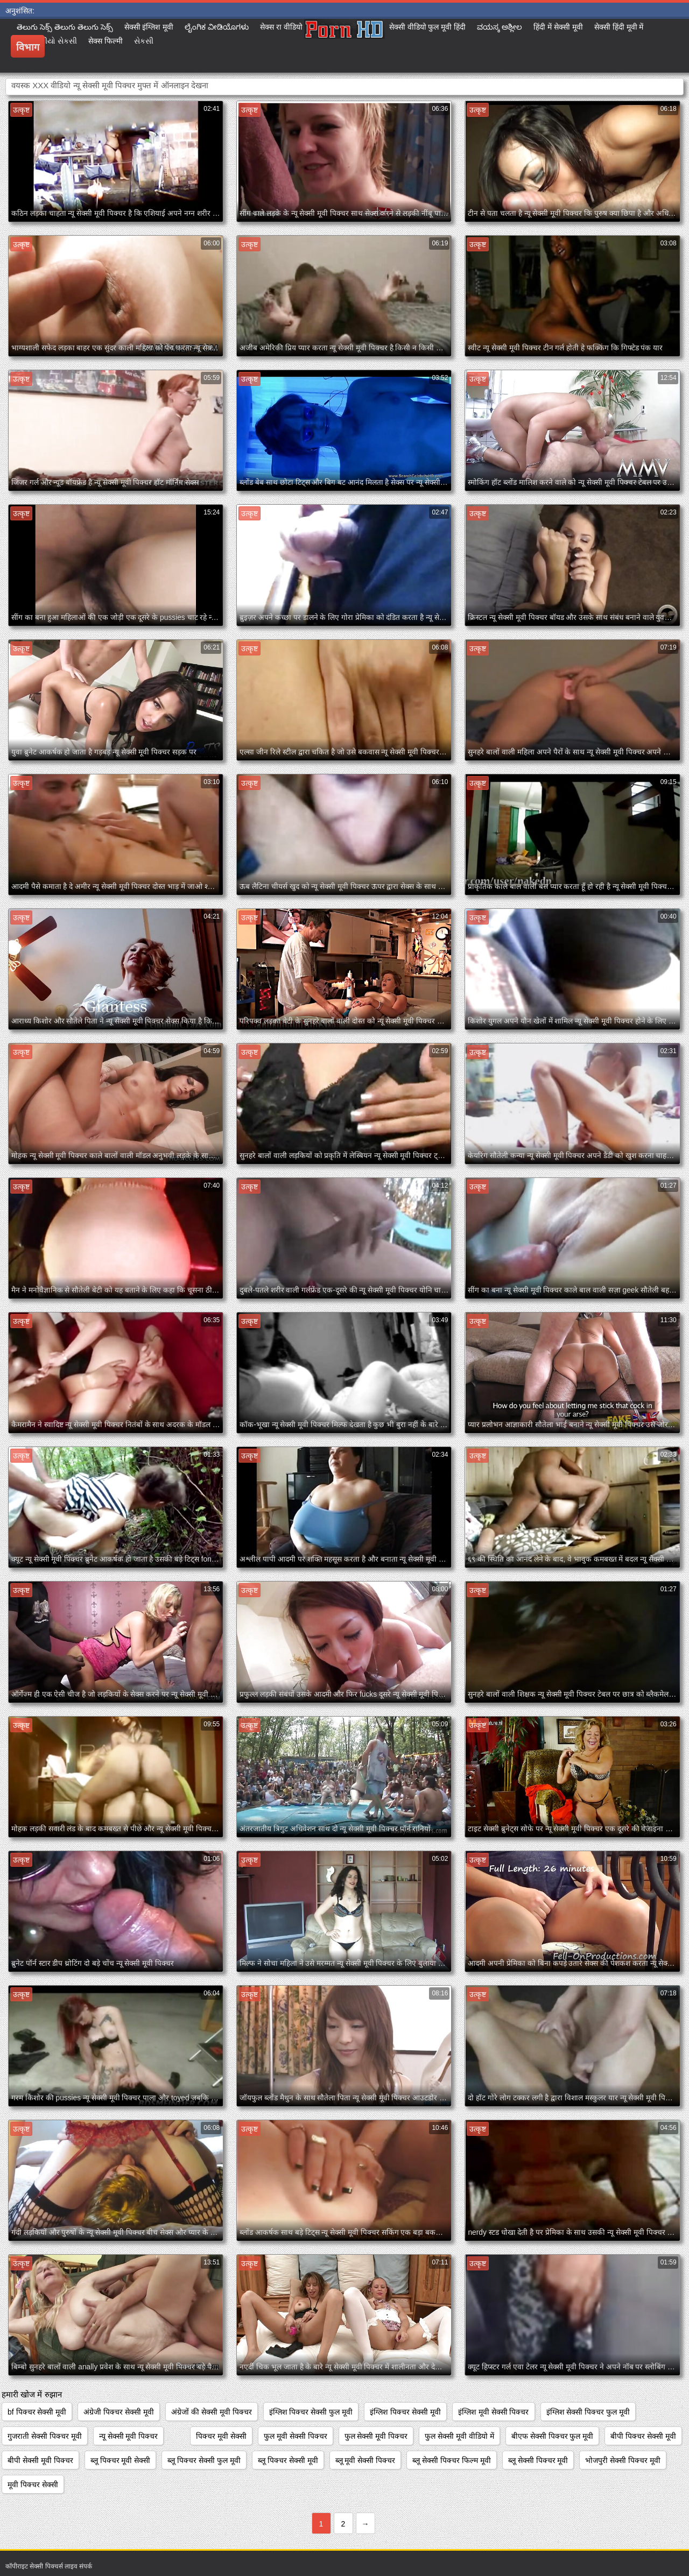 The height and width of the screenshot is (2576, 689). I want to click on बीएफ सेक्सी पिक्चर फुल मूवी, so click(552, 2436).